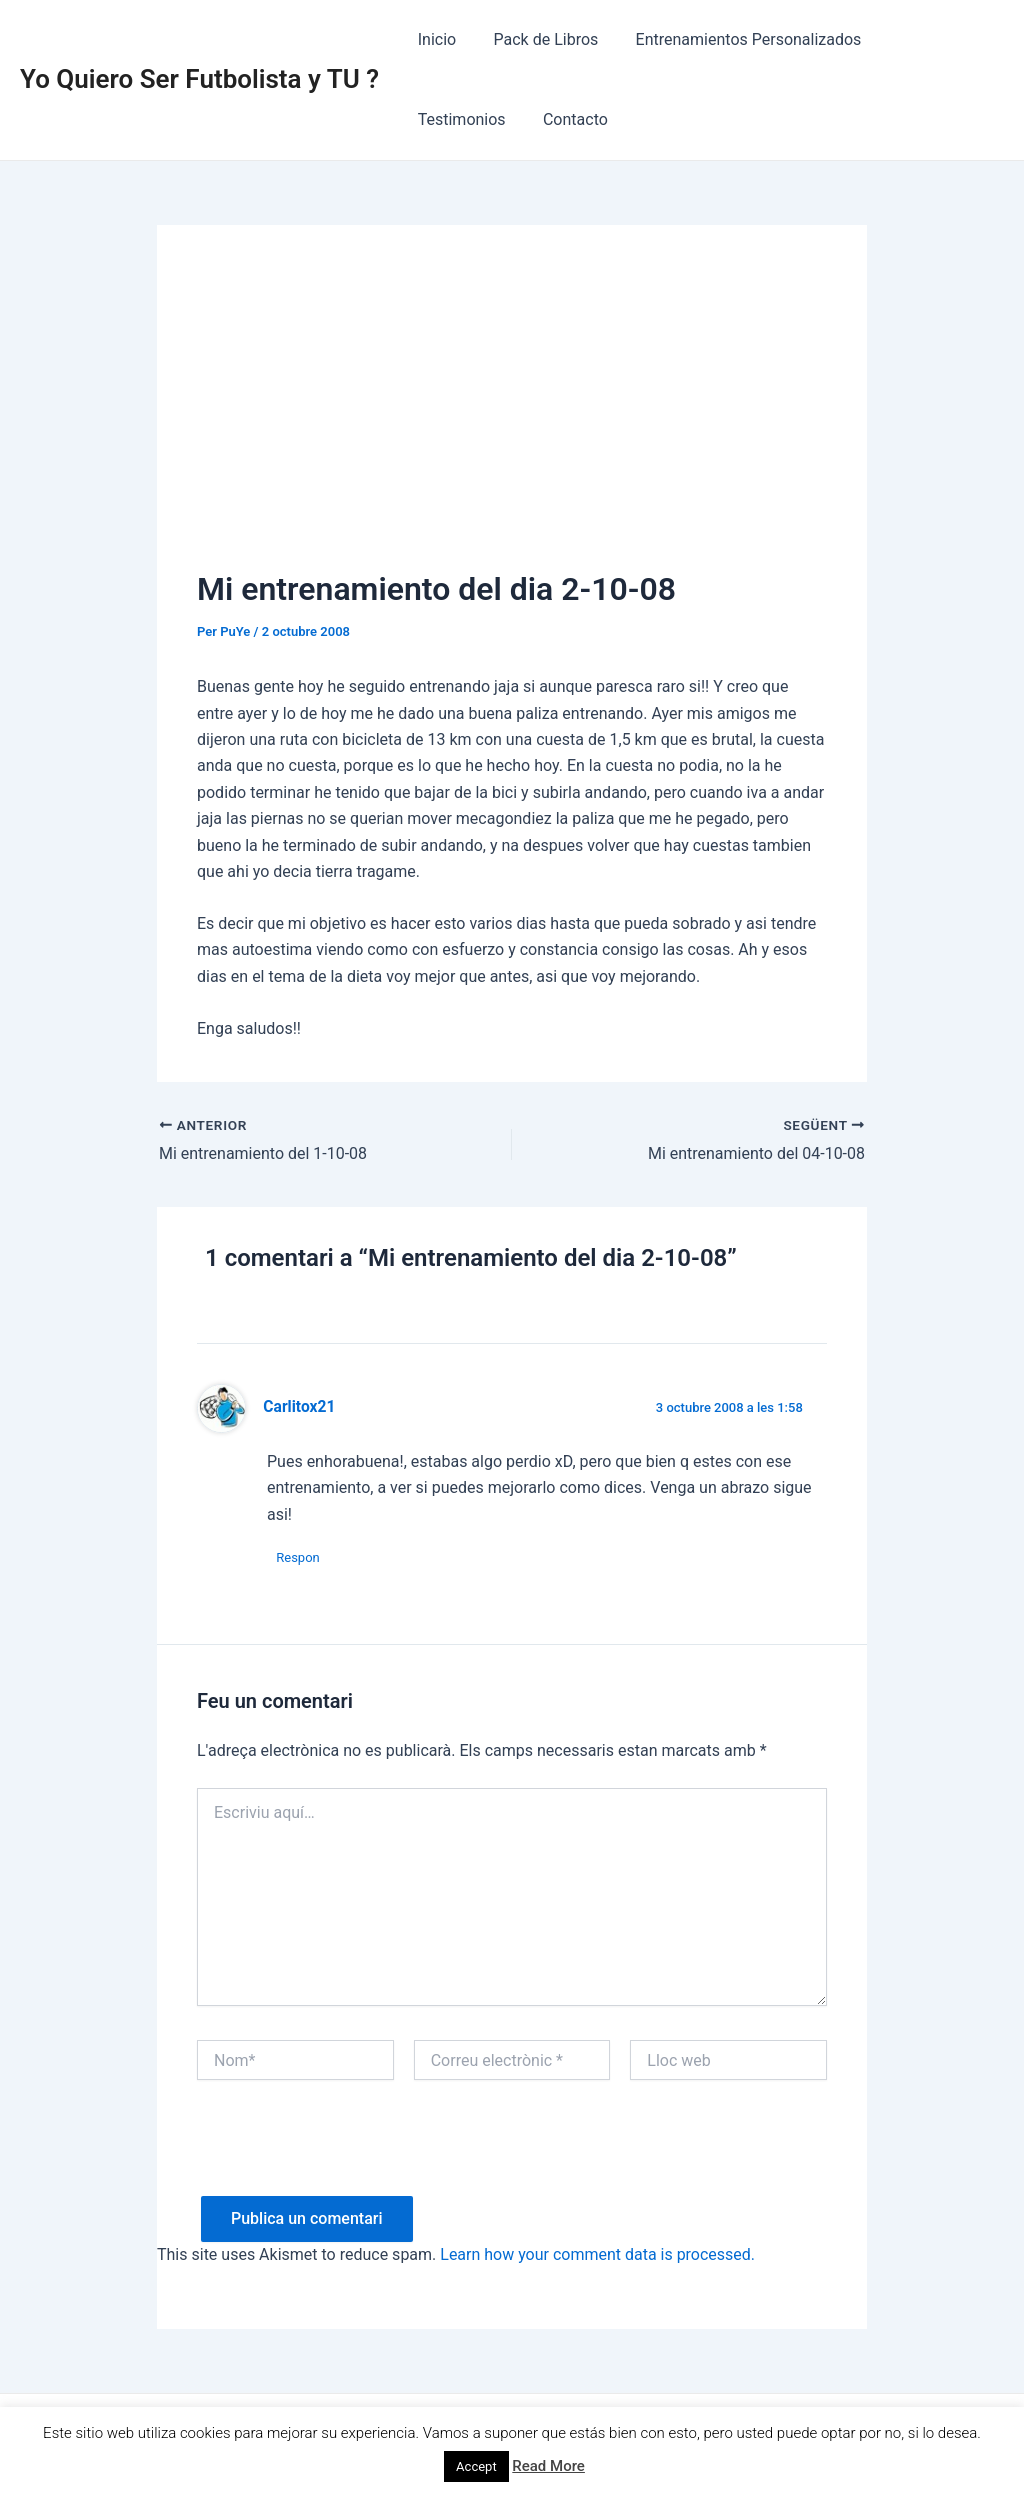 Image resolution: width=1024 pixels, height=2494 pixels. I want to click on [Advertisement], so click(512, 415).